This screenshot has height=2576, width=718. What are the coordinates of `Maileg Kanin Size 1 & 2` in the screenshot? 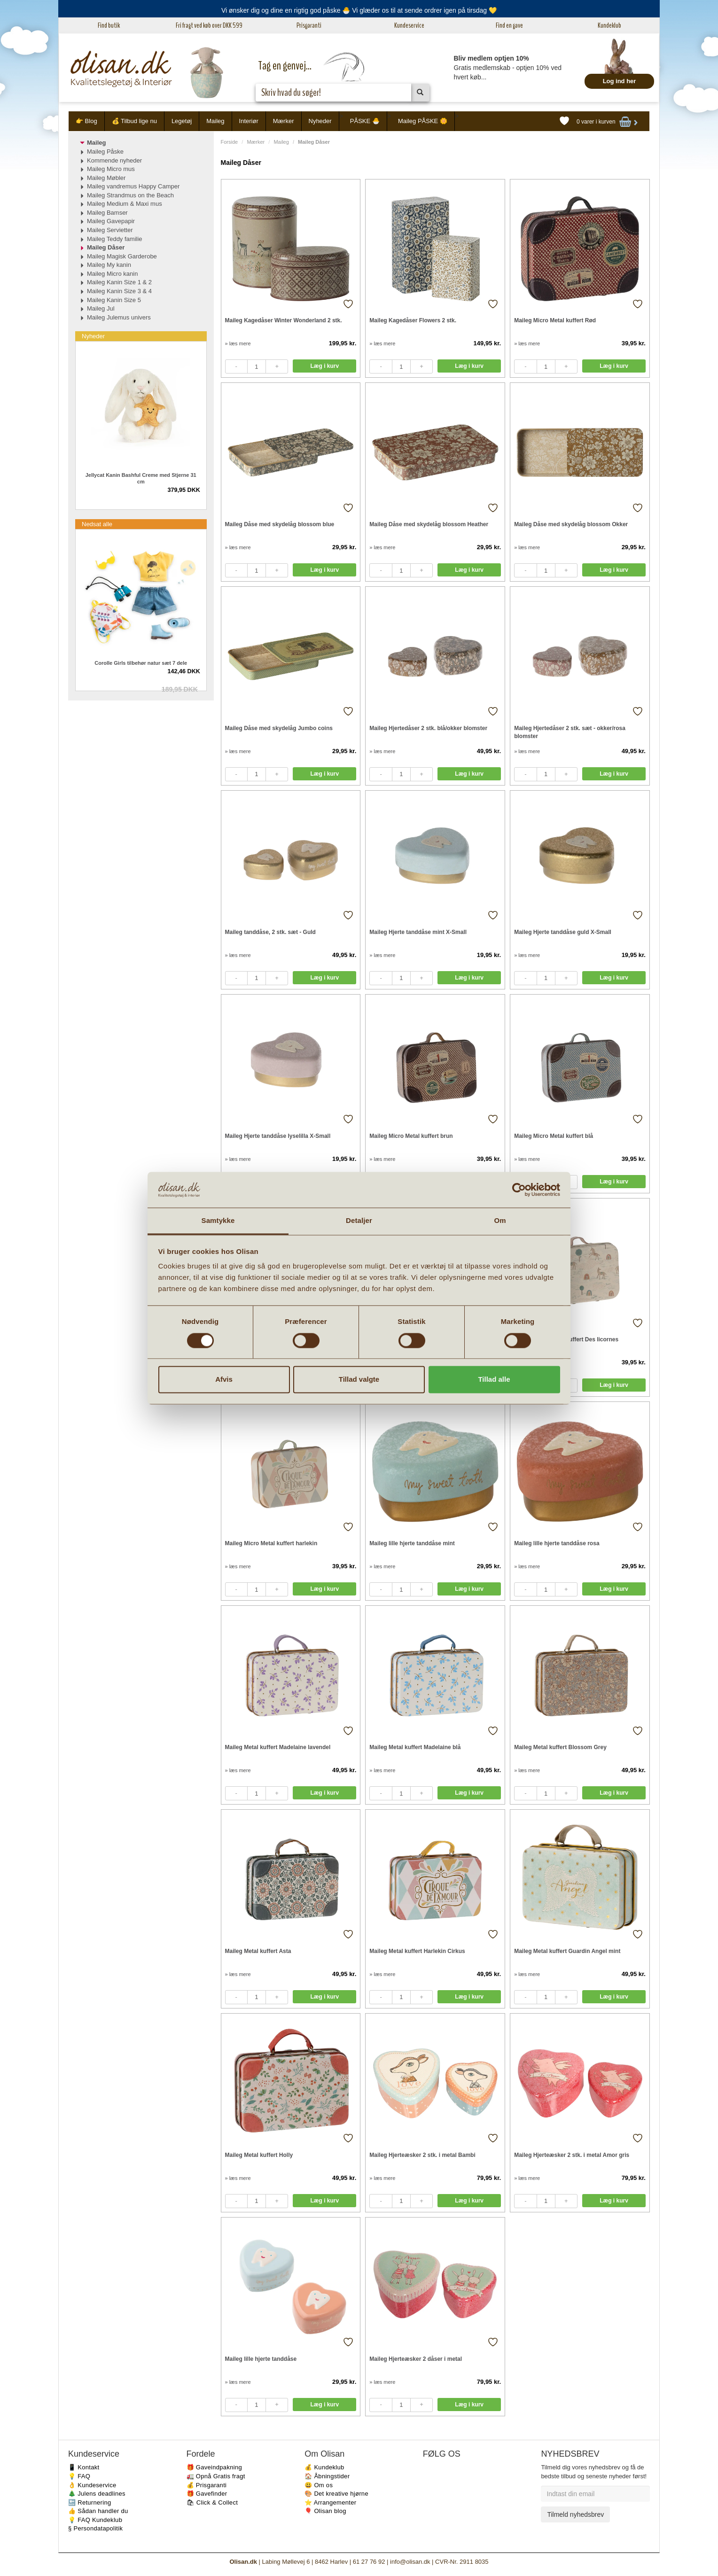 It's located at (119, 282).